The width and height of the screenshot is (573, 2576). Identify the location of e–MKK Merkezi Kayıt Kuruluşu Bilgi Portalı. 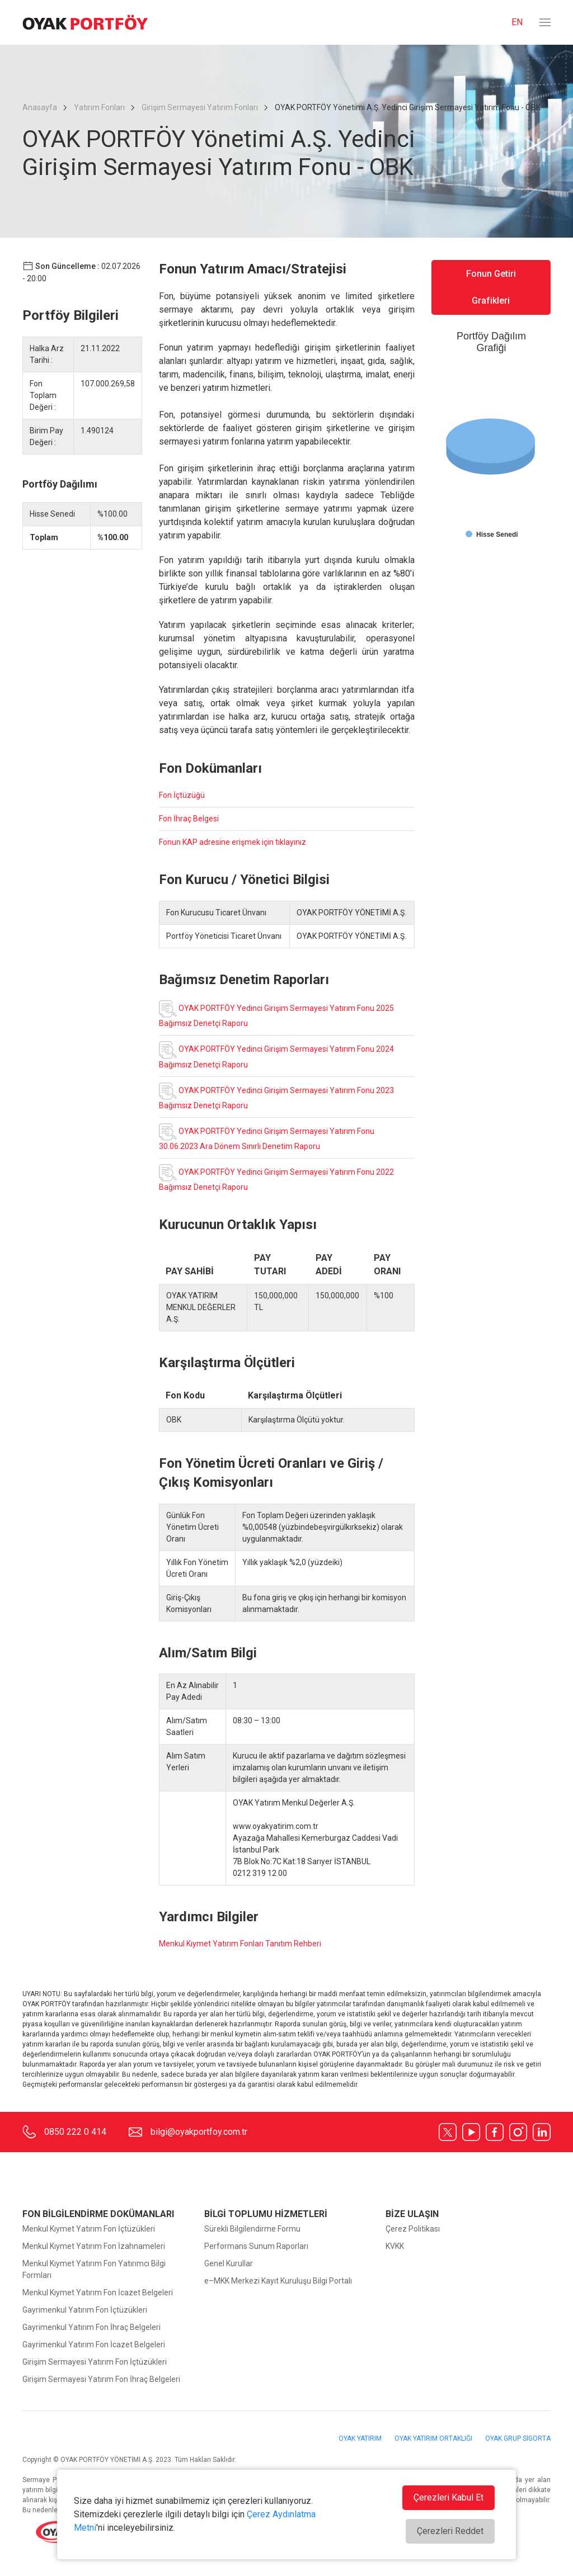
(278, 2280).